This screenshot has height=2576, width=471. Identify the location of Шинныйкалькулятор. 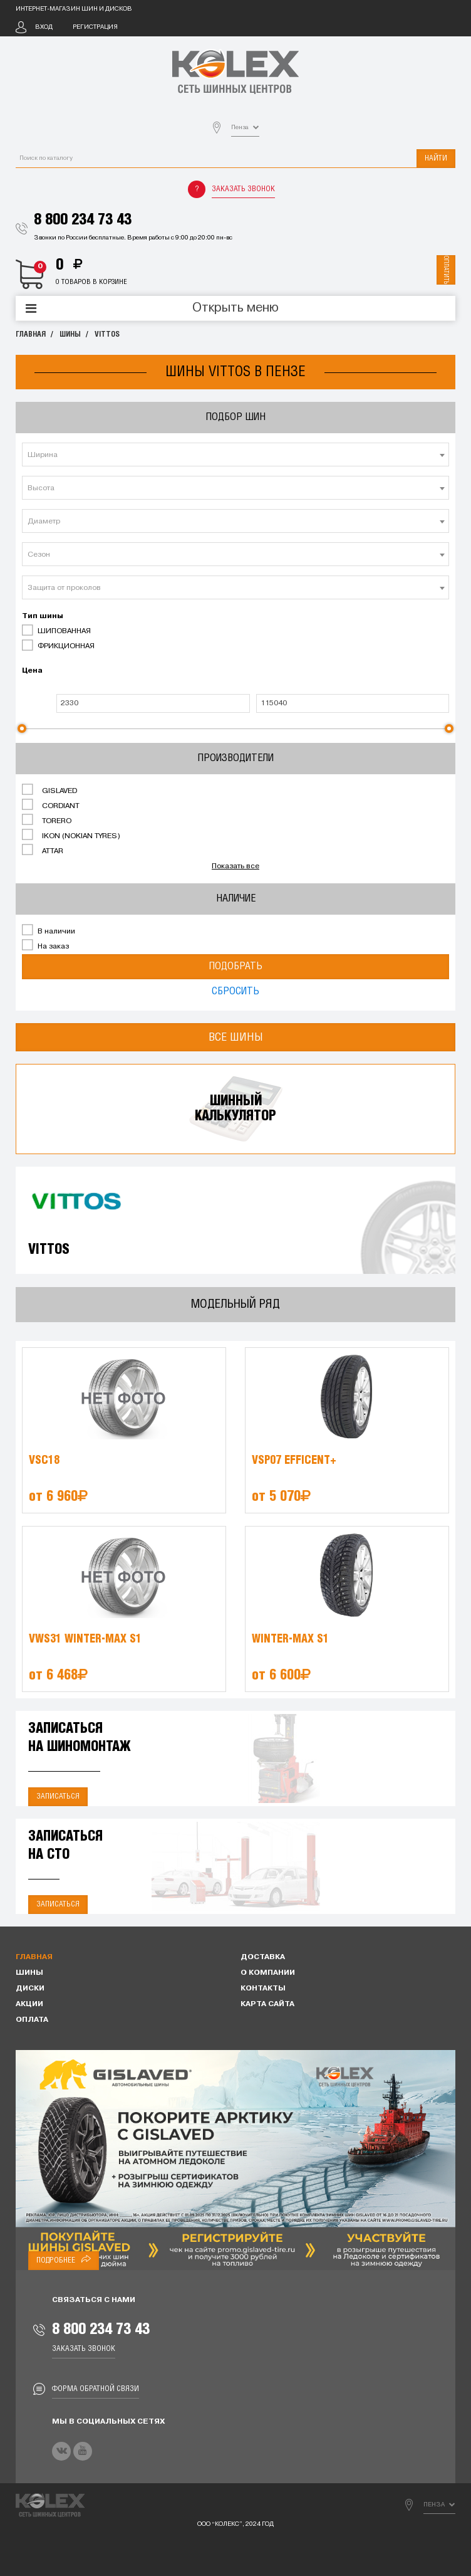
(235, 1109).